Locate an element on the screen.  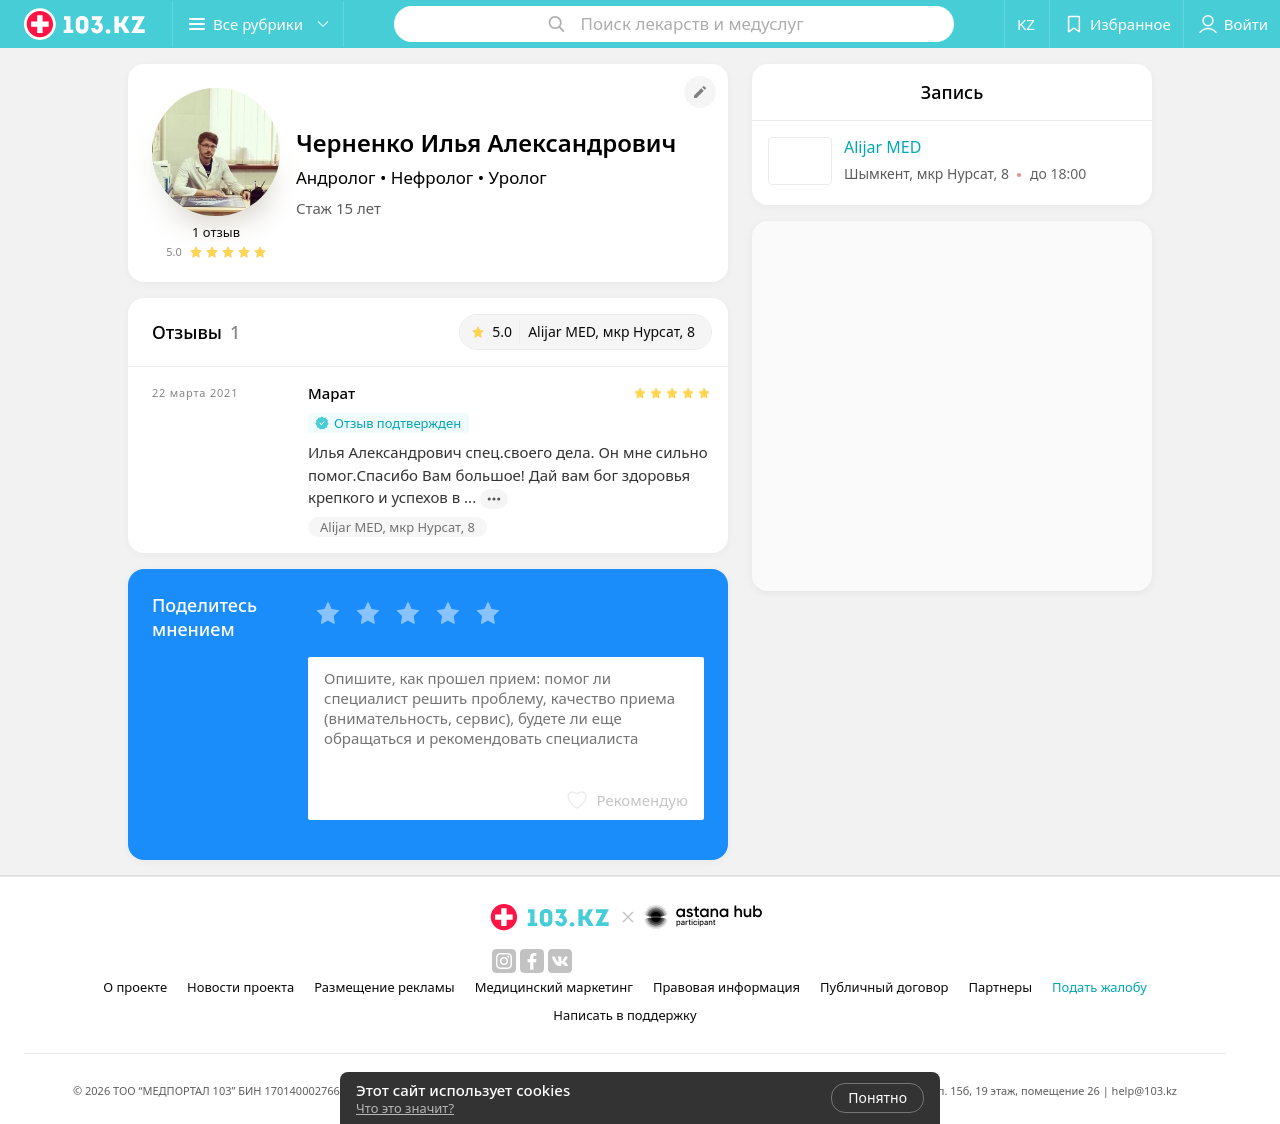
[button] is located at coordinates (258, 24).